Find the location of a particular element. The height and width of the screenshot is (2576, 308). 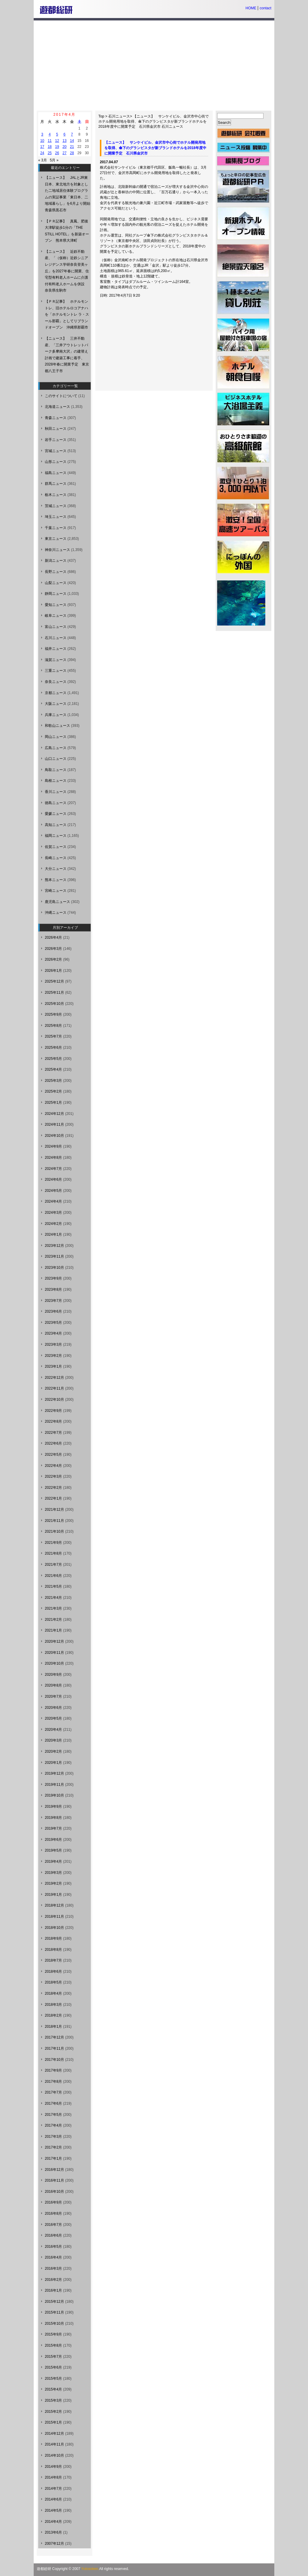

24 [2017年4月24日 に投稿を公開] is located at coordinates (42, 153).